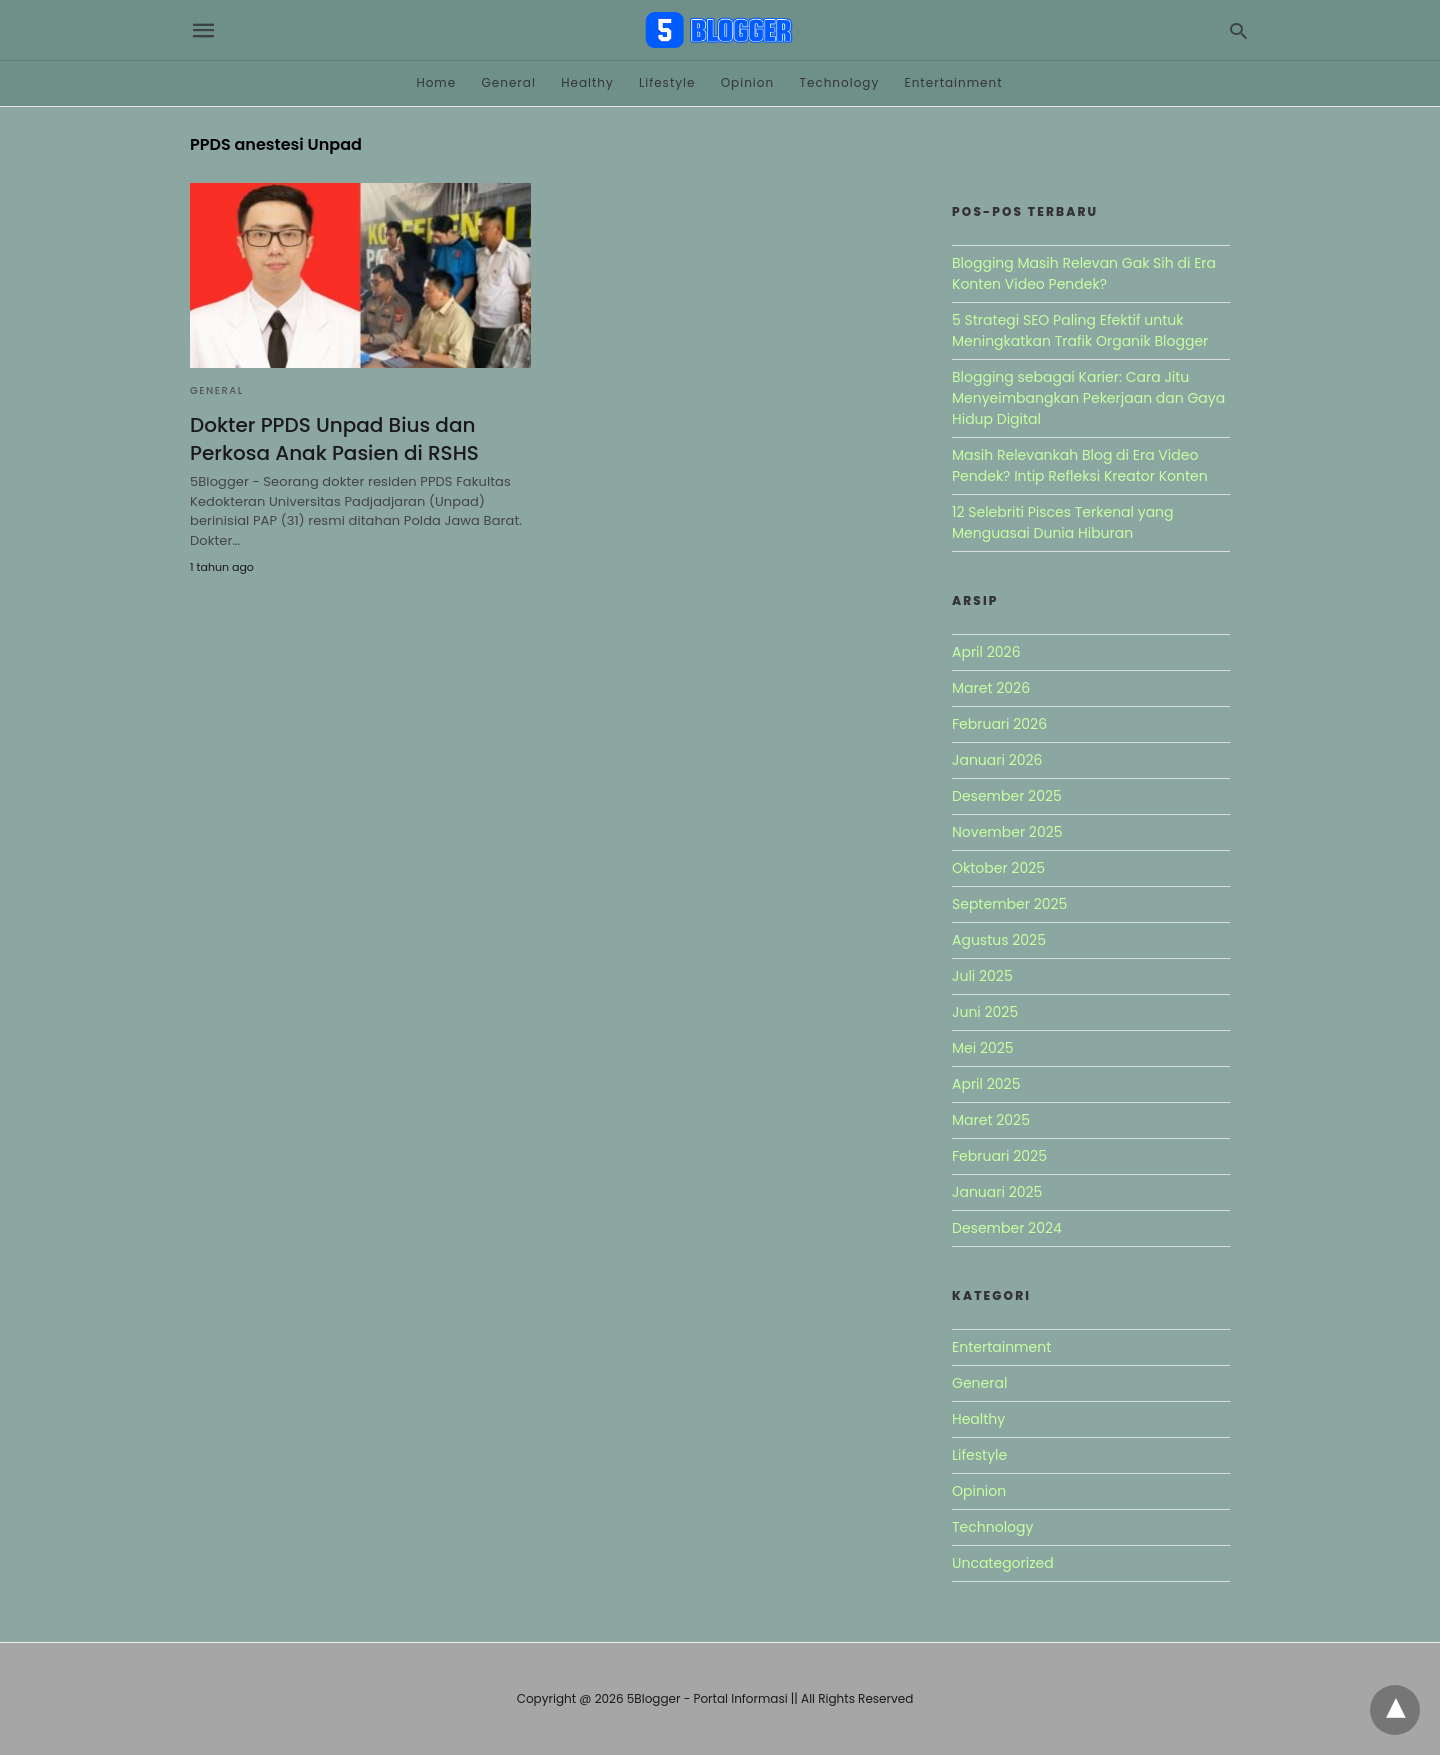 This screenshot has height=1755, width=1440. What do you see at coordinates (1007, 1228) in the screenshot?
I see `Desember 2024` at bounding box center [1007, 1228].